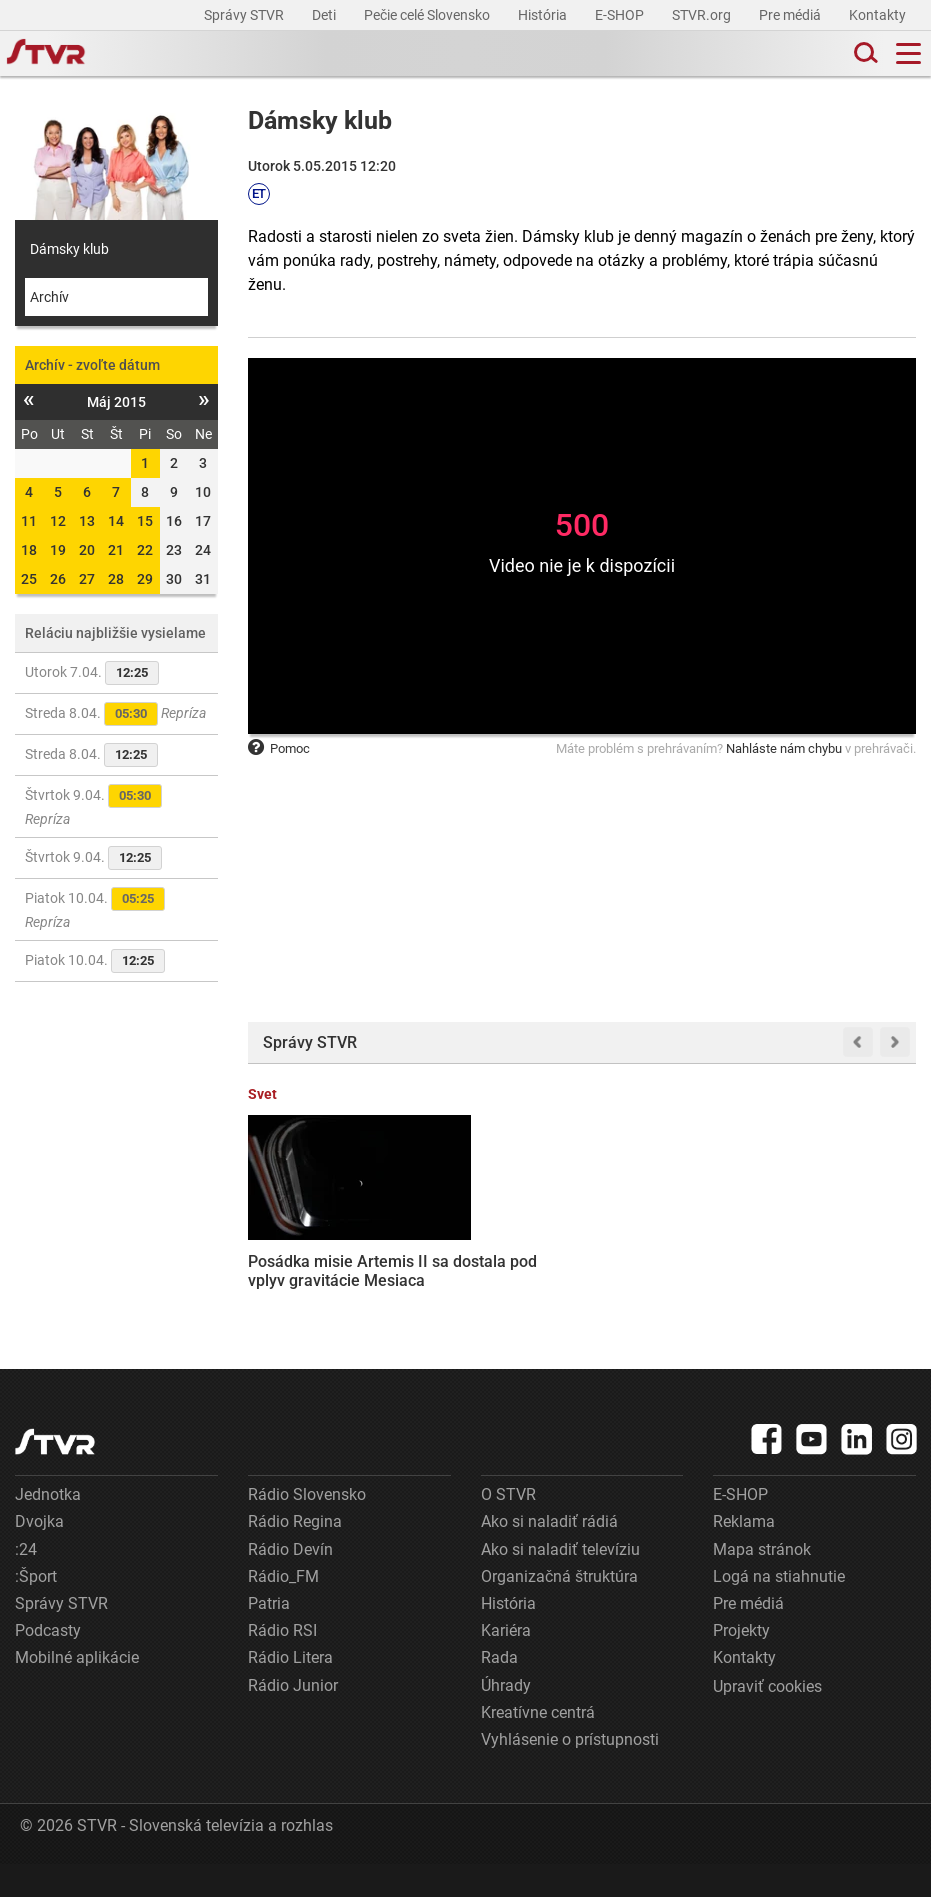 This screenshot has width=931, height=1897. I want to click on Rádio Junior, so click(293, 1718).